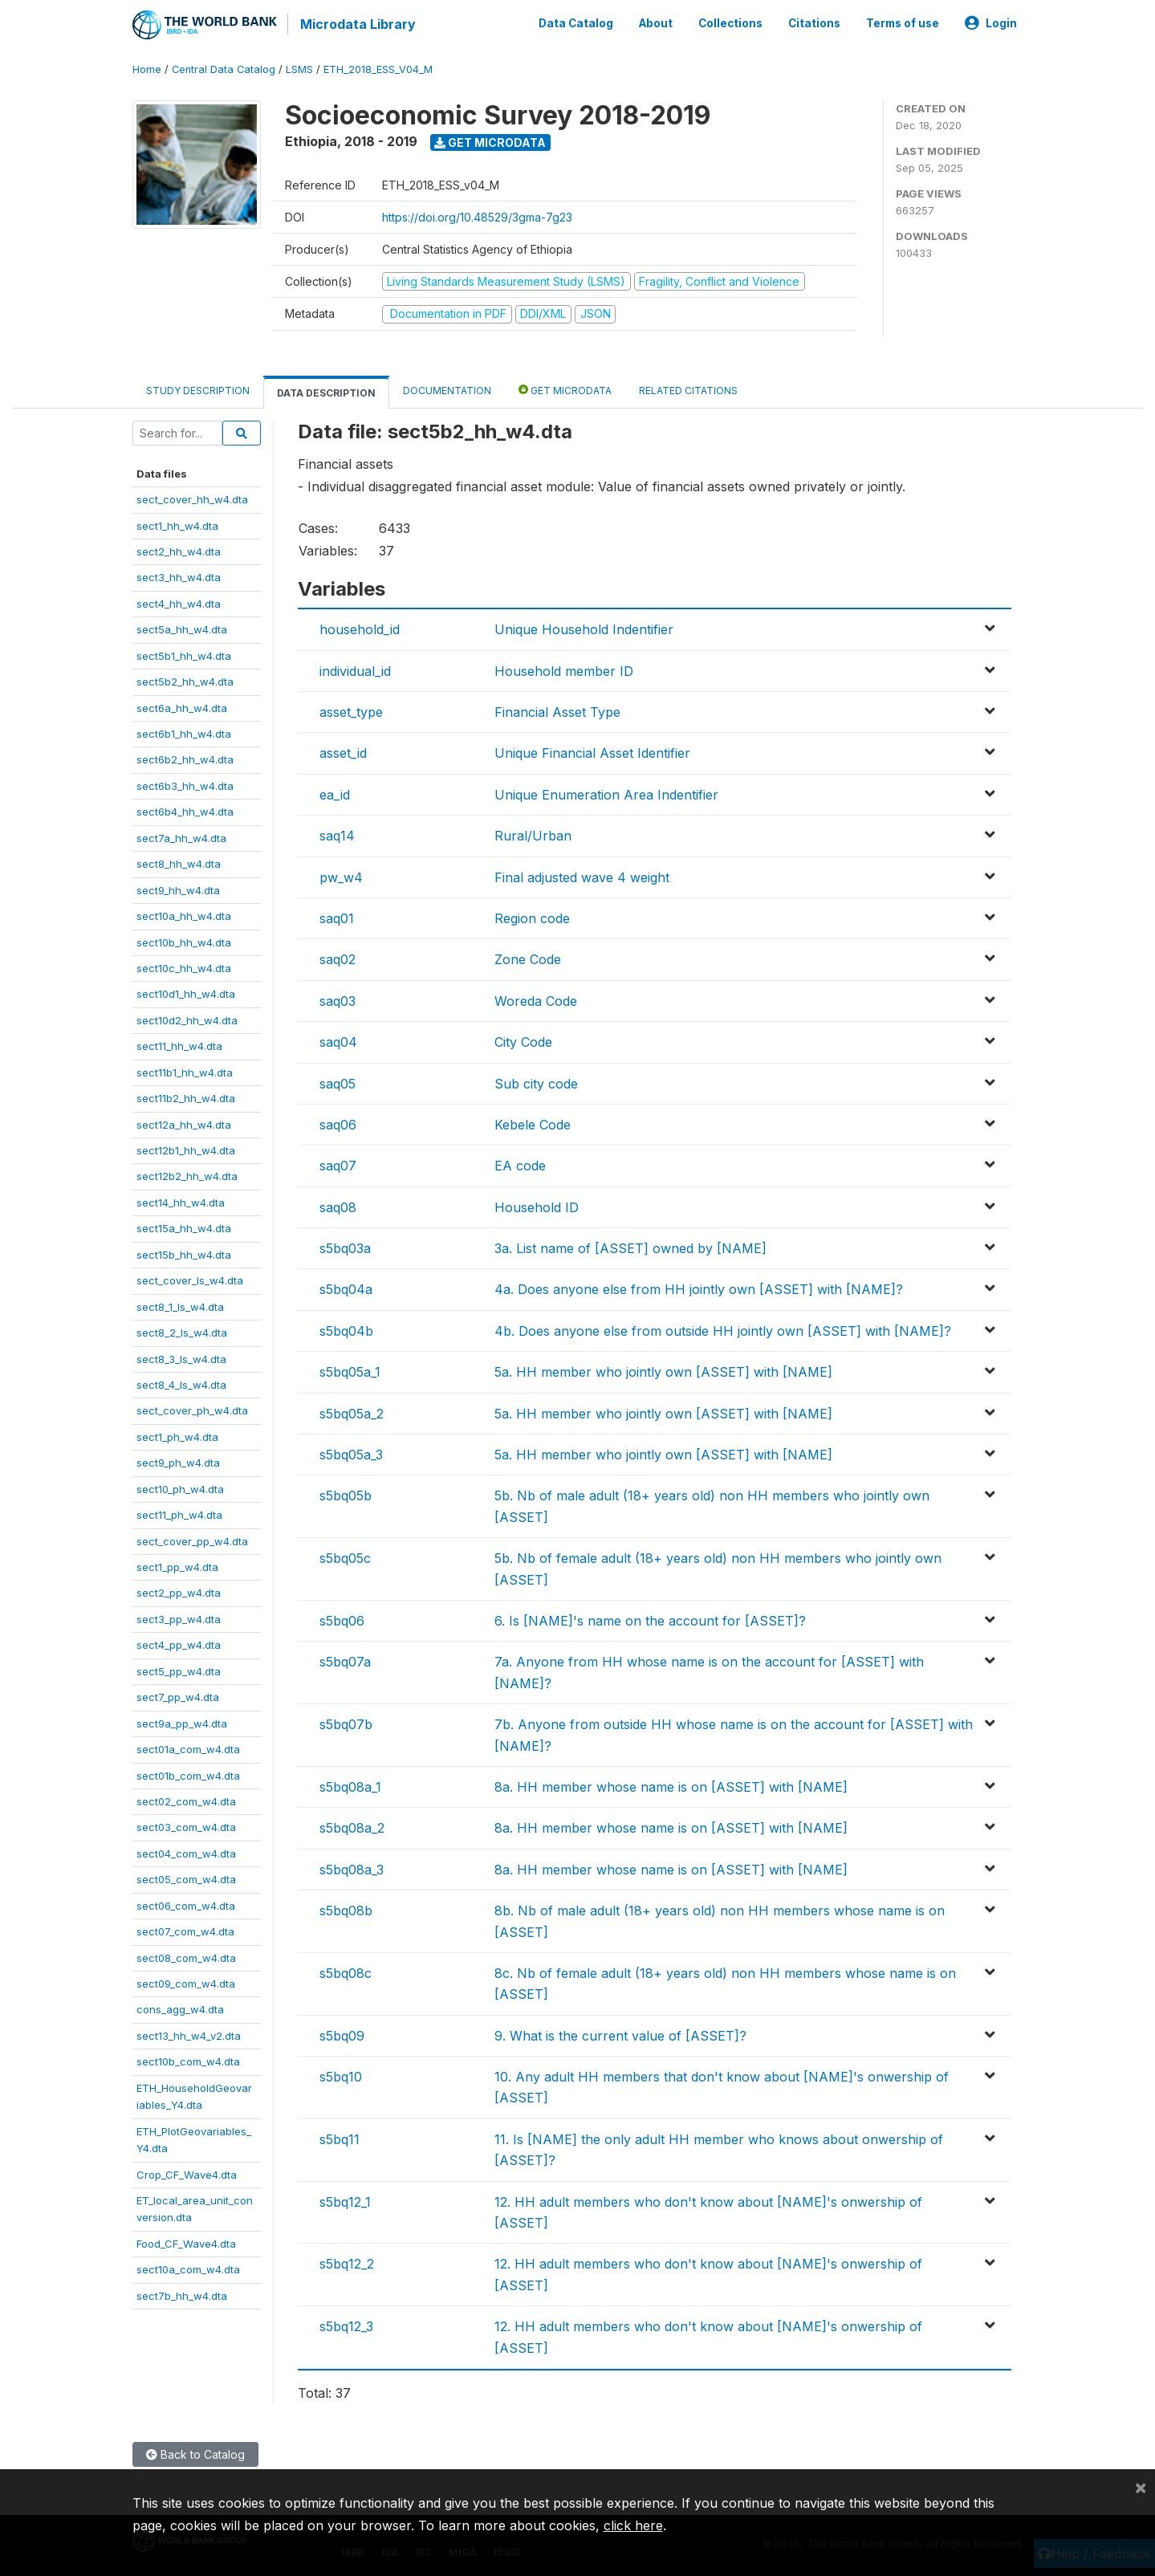 This screenshot has width=1155, height=2576. What do you see at coordinates (178, 888) in the screenshot?
I see `sect9_hh_w4.dta` at bounding box center [178, 888].